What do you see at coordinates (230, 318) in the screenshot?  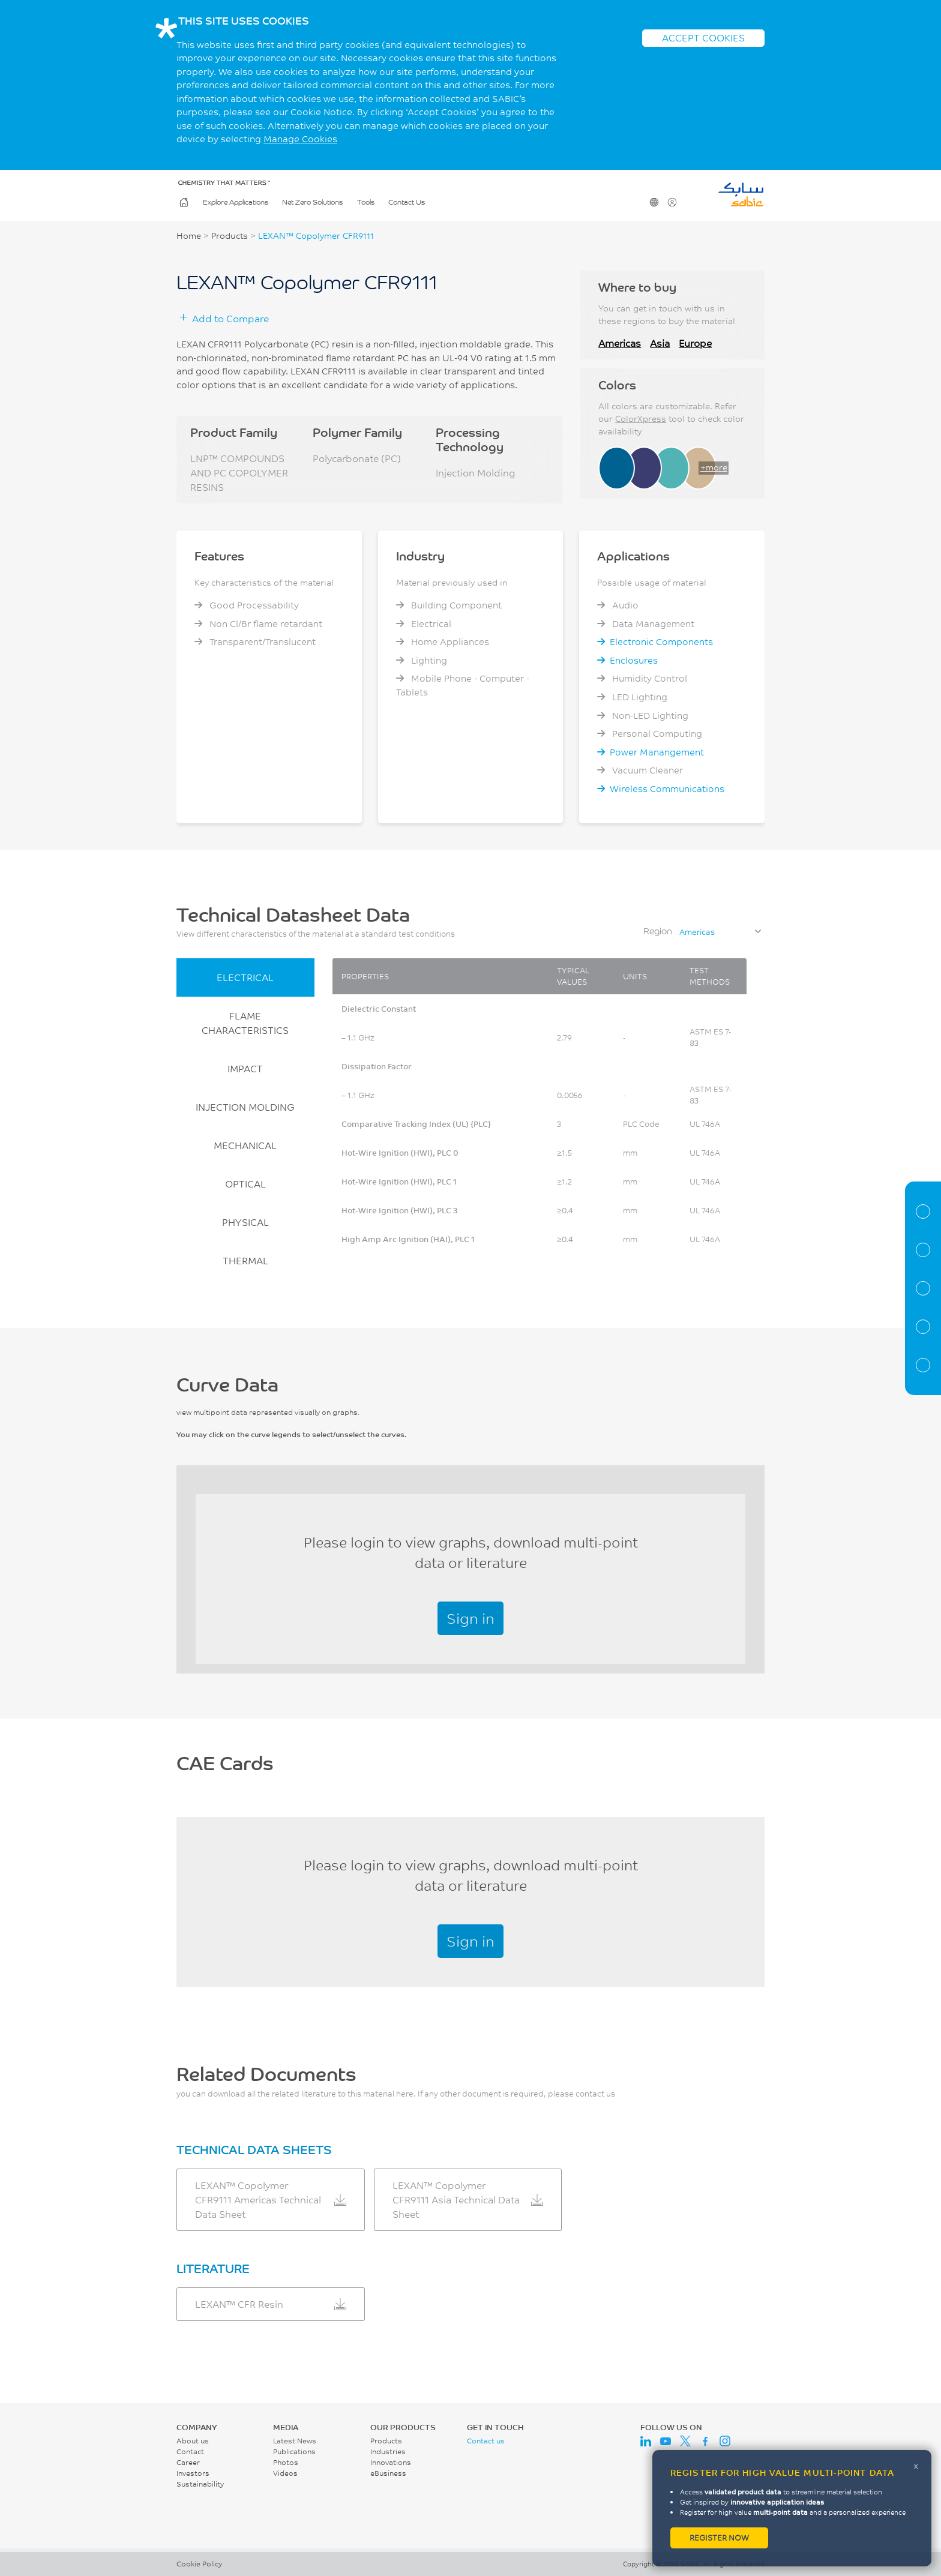 I see `Add to Compare` at bounding box center [230, 318].